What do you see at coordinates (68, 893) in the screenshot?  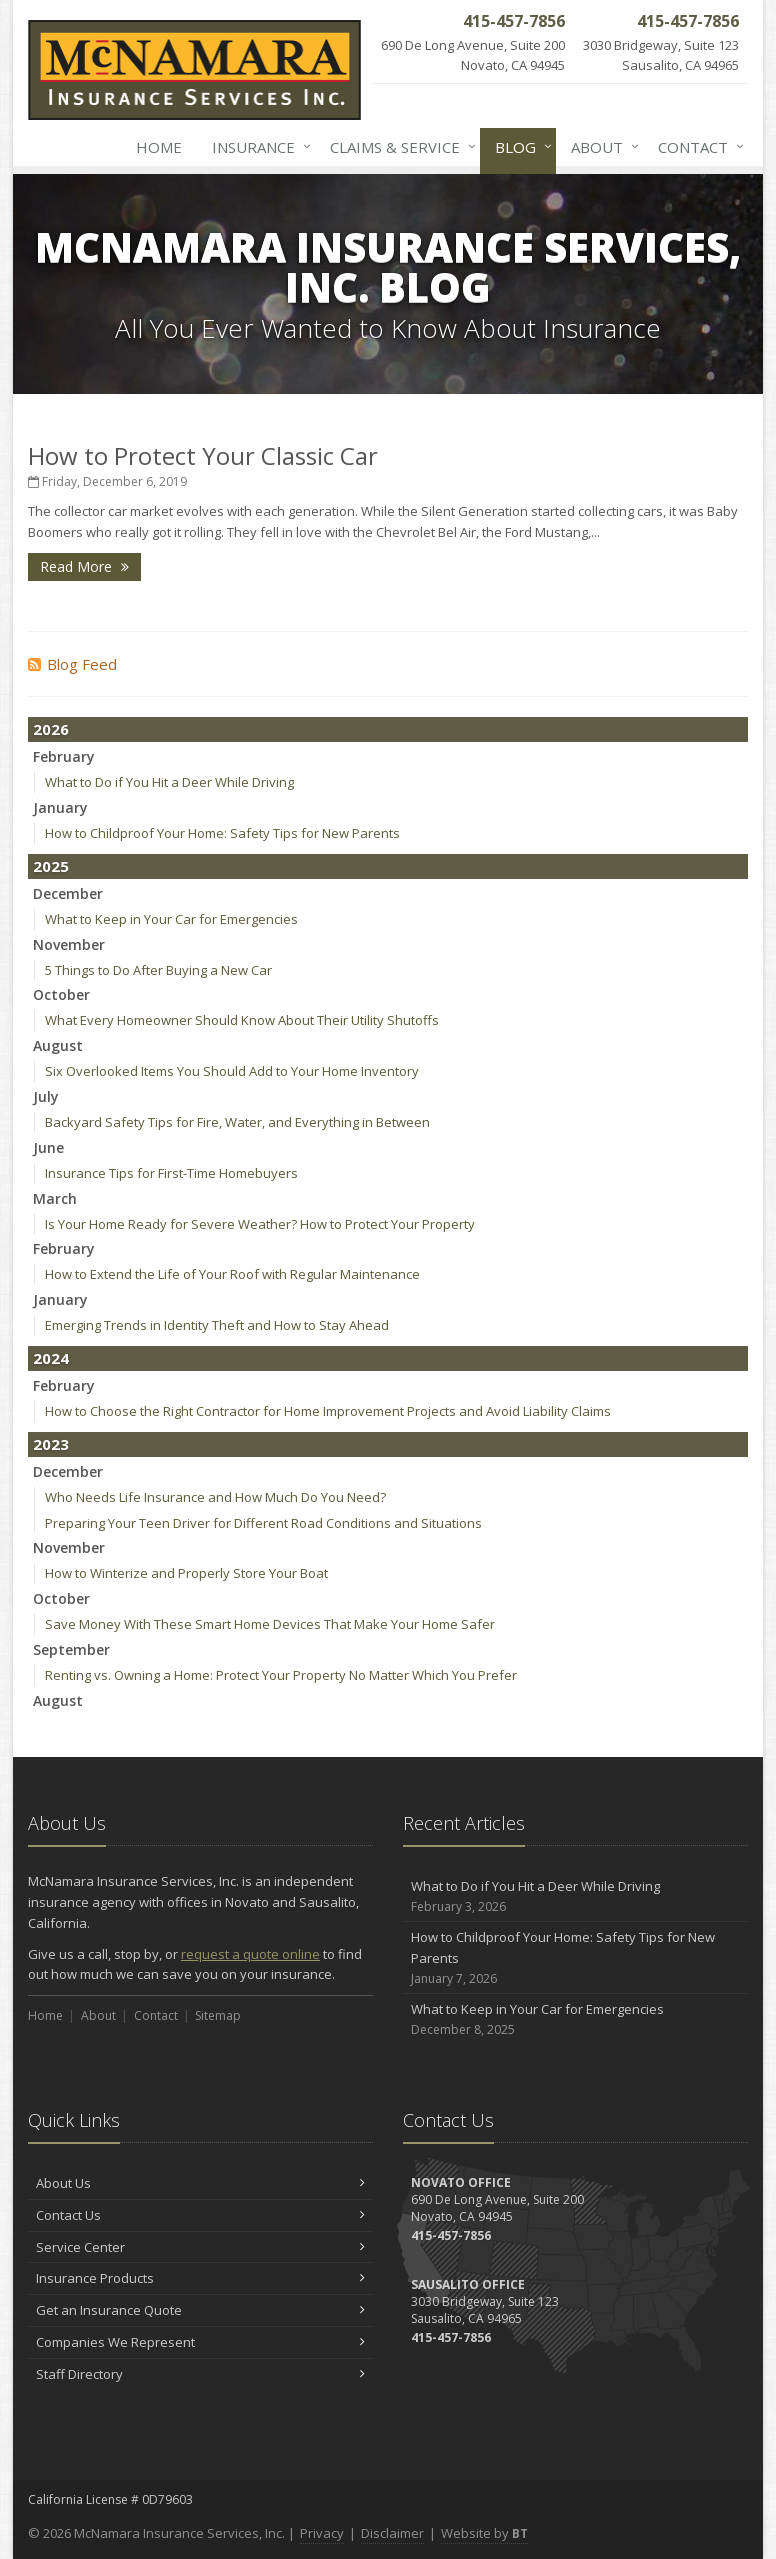 I see `December` at bounding box center [68, 893].